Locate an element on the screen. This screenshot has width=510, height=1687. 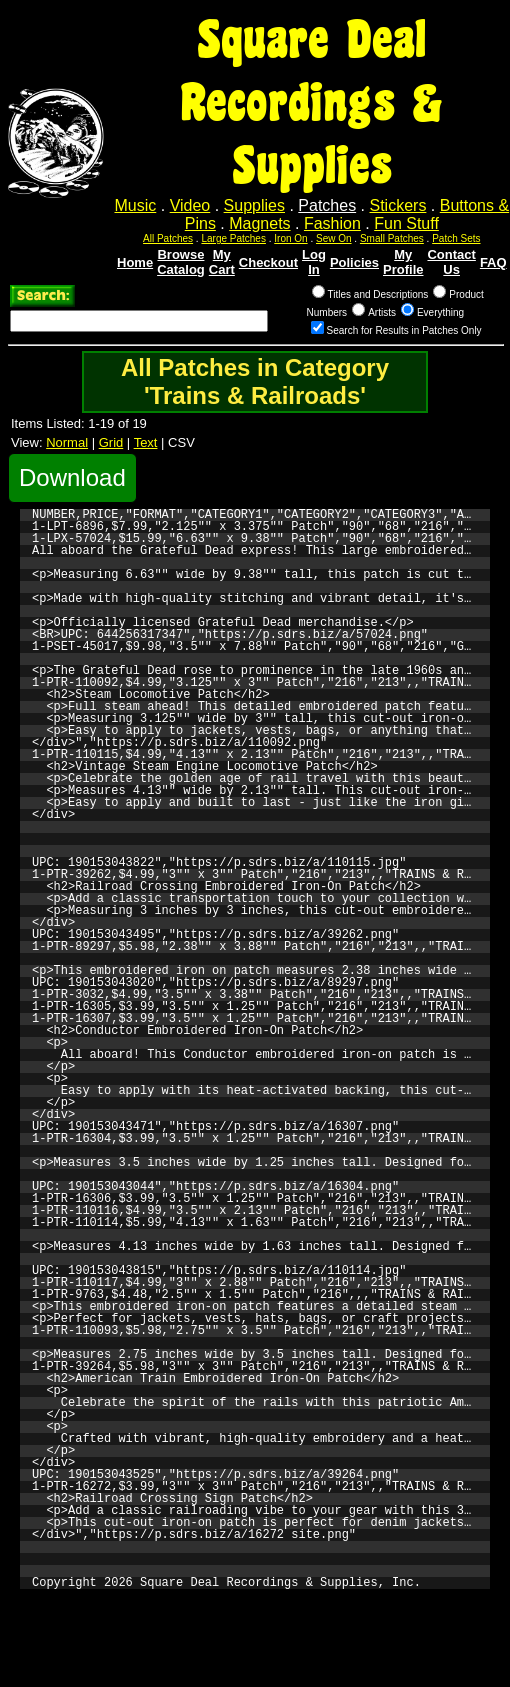
Fashion is located at coordinates (332, 223).